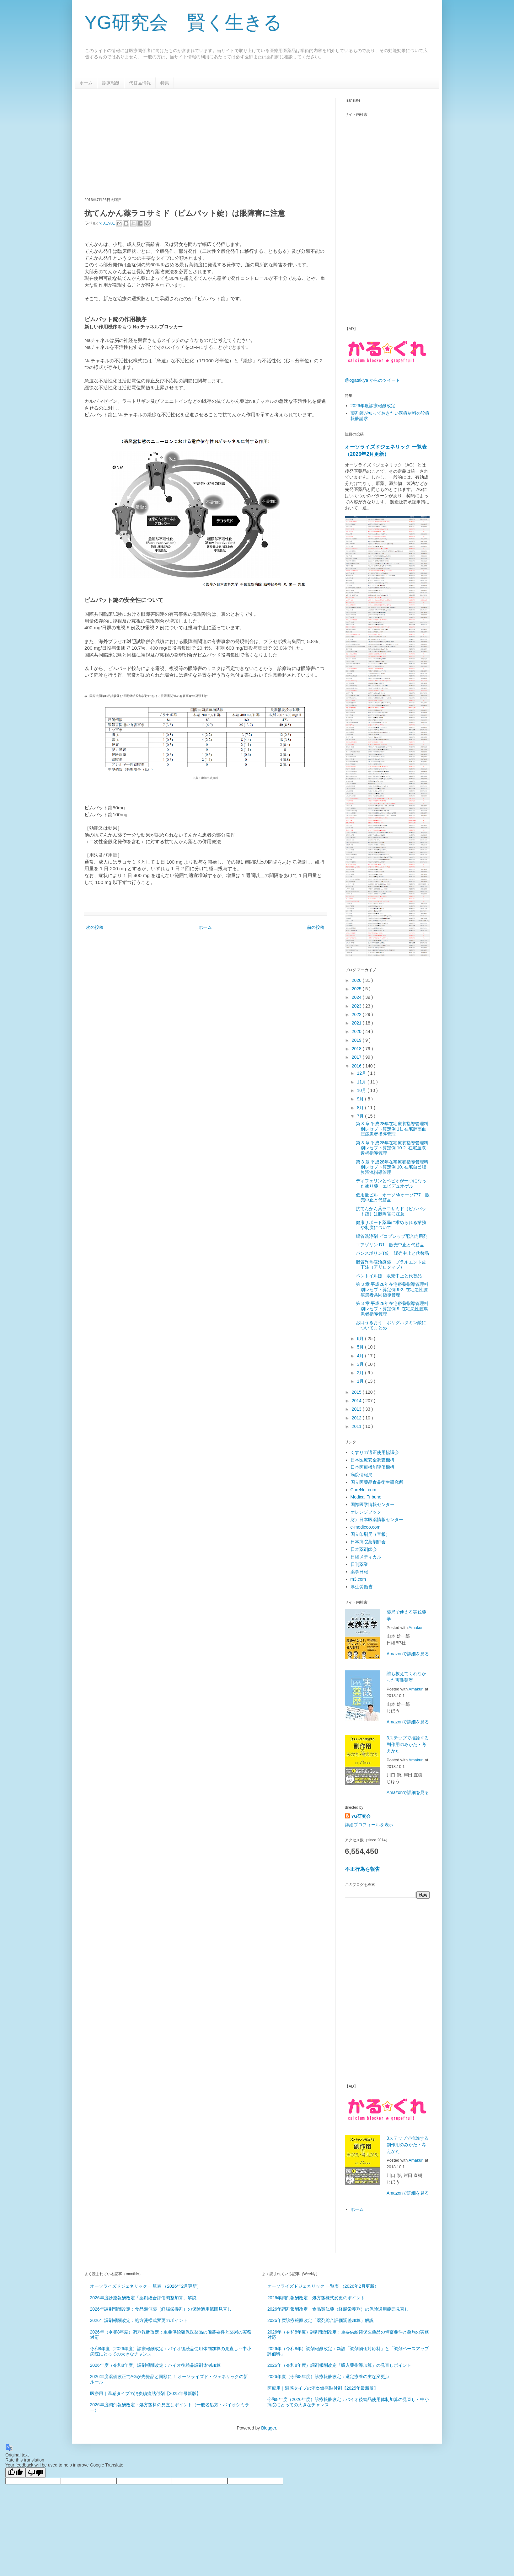 This screenshot has height=2576, width=514. I want to click on 2012, so click(357, 1417).